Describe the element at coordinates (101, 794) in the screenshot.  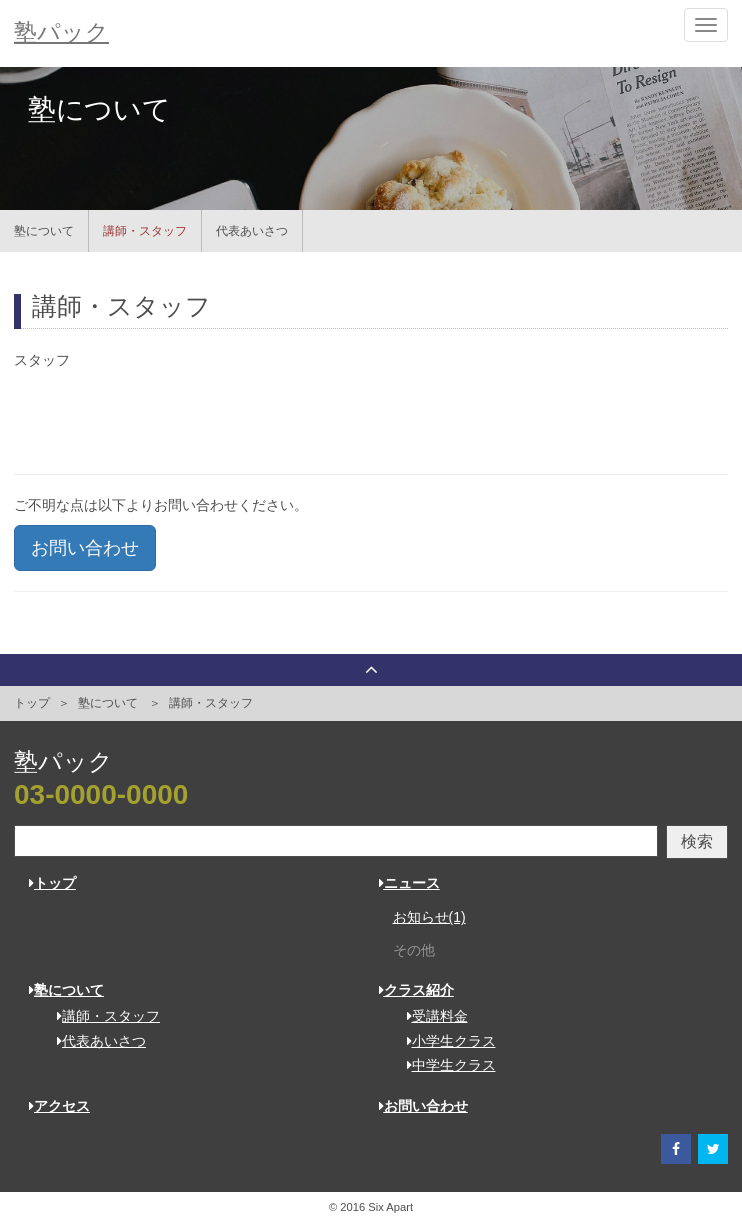
I see `03-0000-0000` at that location.